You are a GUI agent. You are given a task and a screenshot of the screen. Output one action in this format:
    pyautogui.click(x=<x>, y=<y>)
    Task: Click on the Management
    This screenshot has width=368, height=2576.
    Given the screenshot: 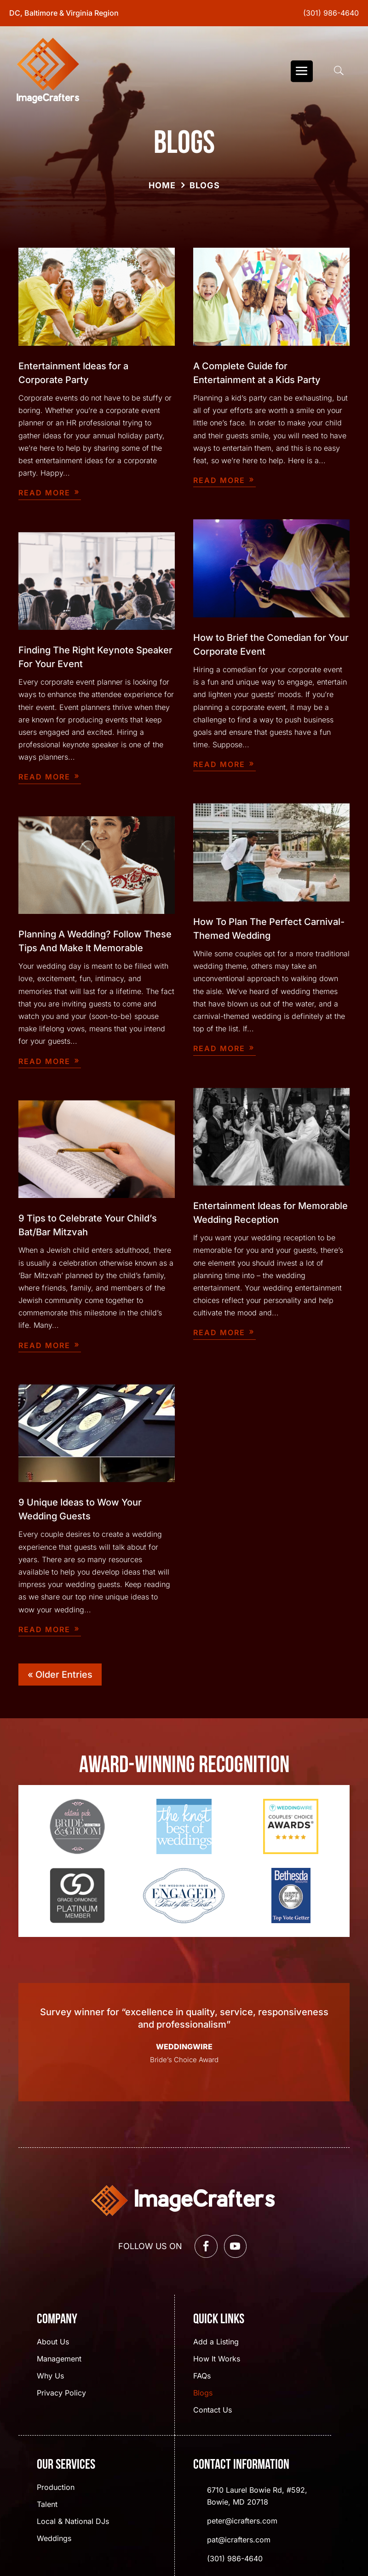 What is the action you would take?
    pyautogui.click(x=59, y=2359)
    